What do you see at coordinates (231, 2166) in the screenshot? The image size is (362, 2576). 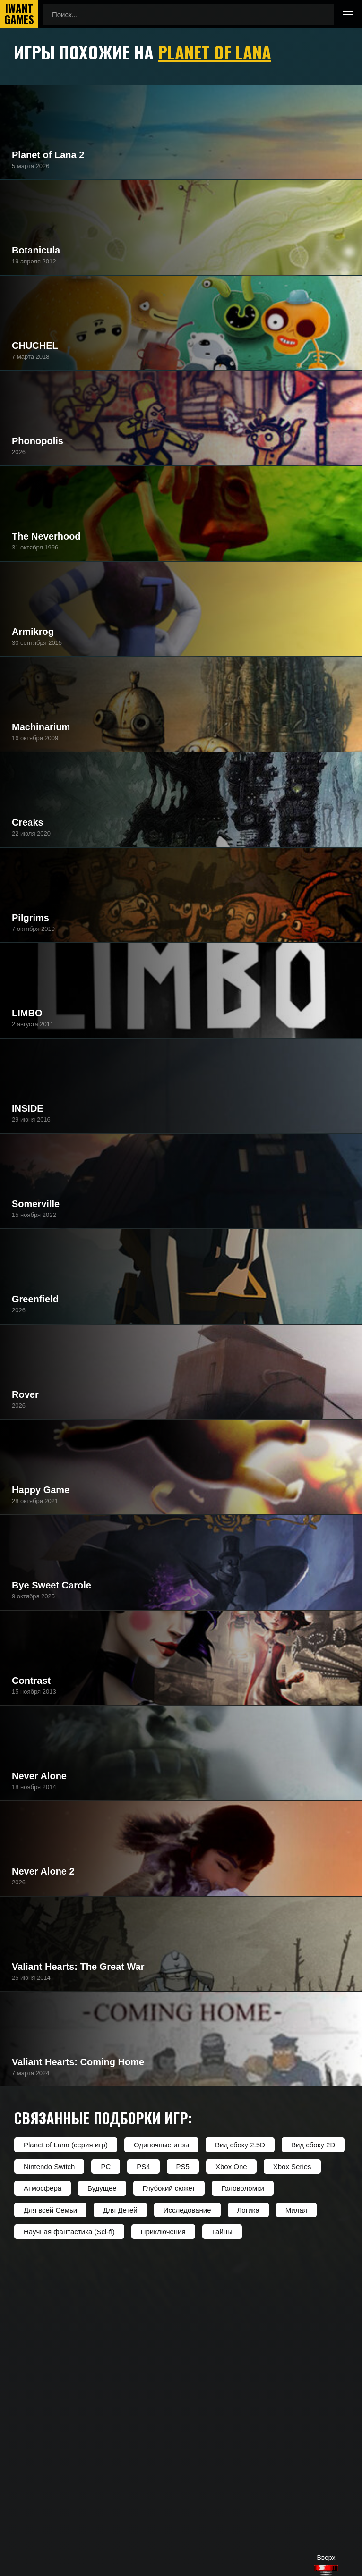 I see `Xbox One` at bounding box center [231, 2166].